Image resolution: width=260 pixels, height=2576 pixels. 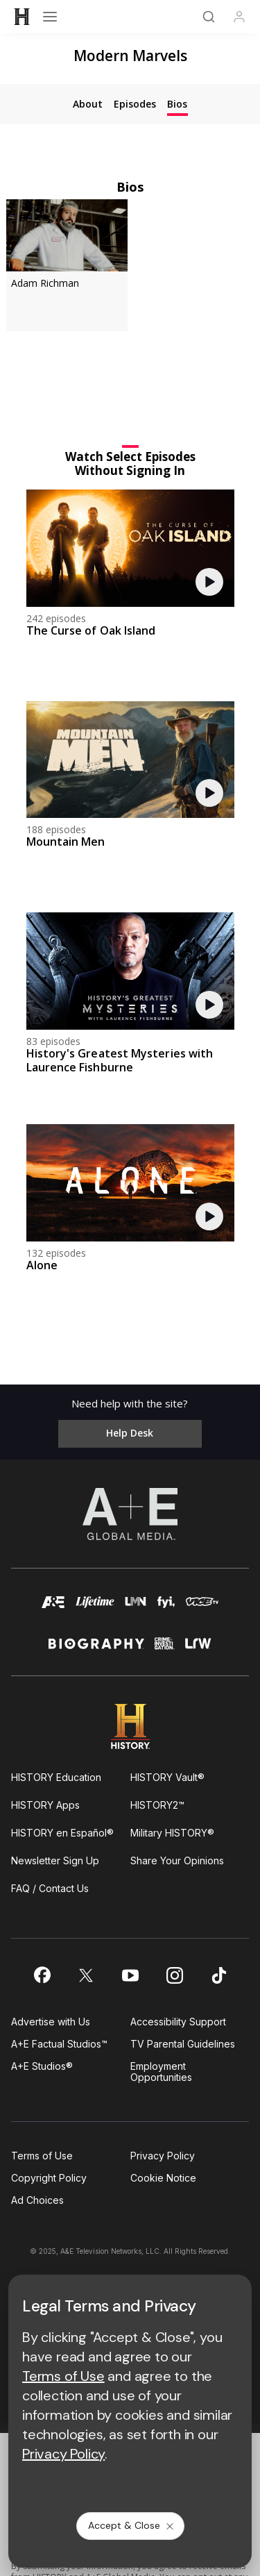 I want to click on [Profile], so click(x=239, y=17).